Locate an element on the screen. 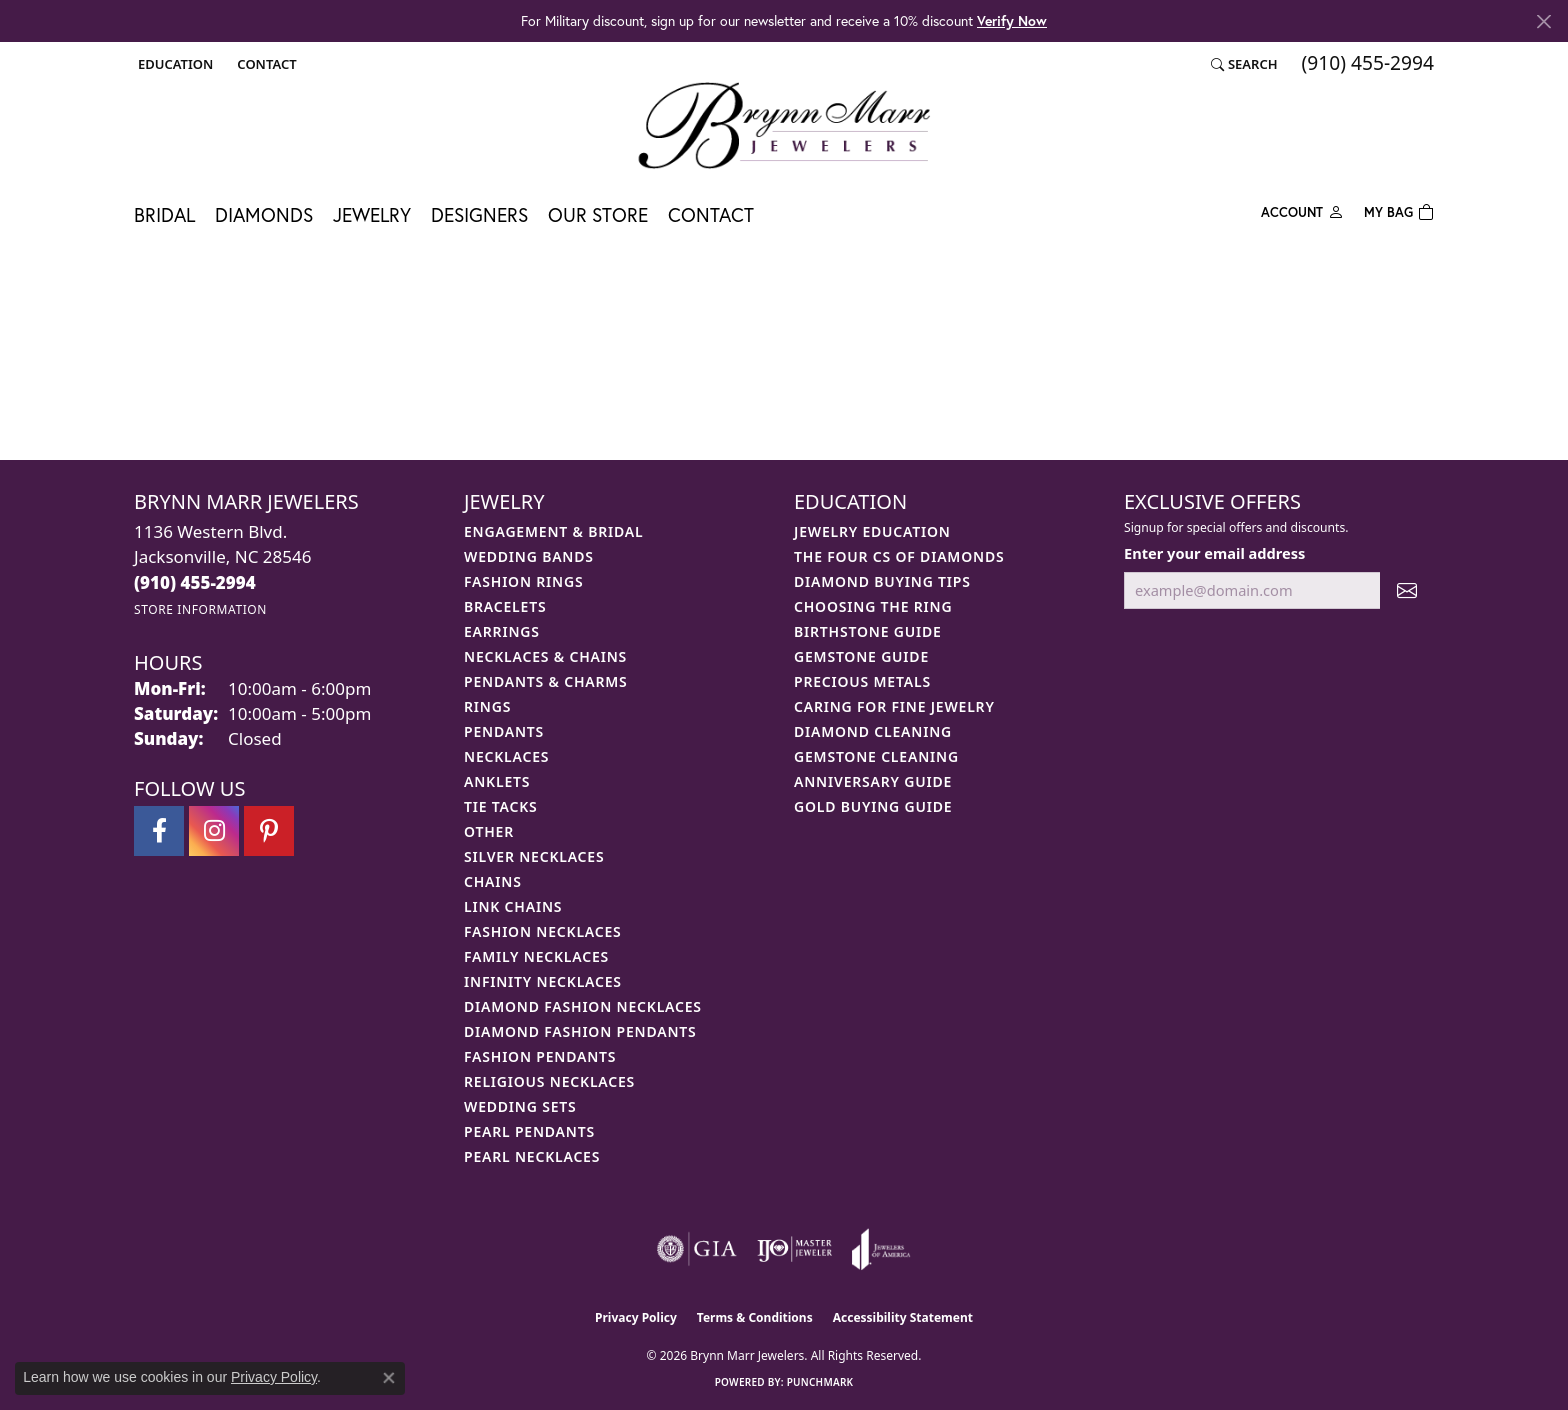 The image size is (1568, 1410). [Toggle Shopping Cart] is located at coordinates (1399, 210).